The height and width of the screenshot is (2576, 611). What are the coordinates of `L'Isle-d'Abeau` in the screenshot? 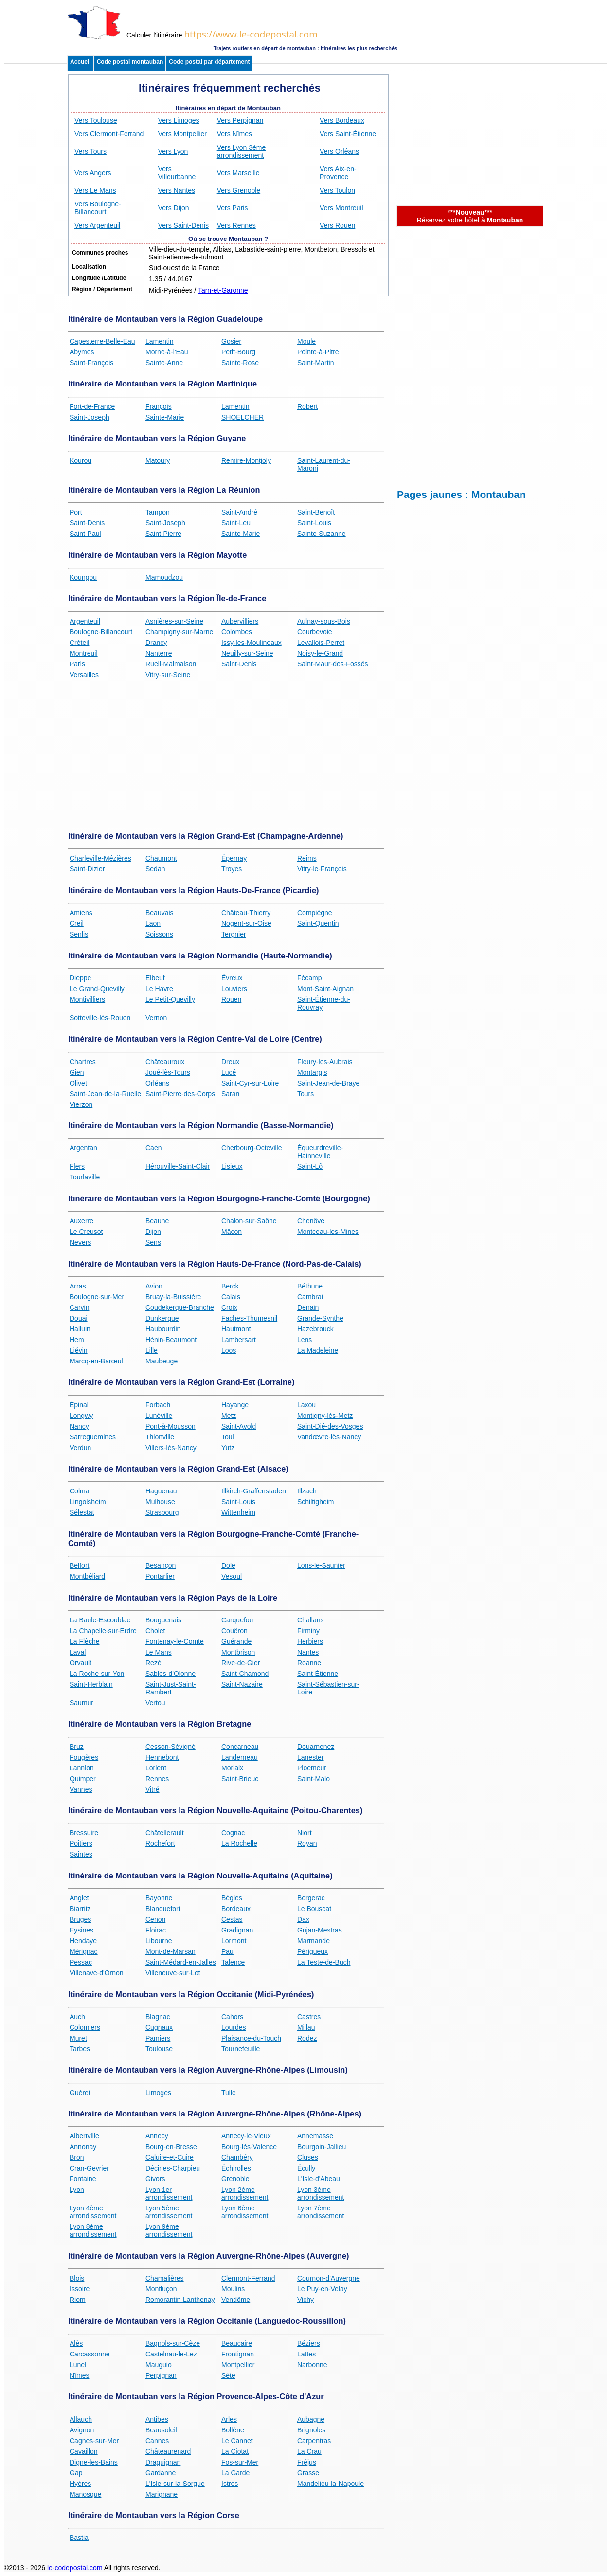 It's located at (318, 2179).